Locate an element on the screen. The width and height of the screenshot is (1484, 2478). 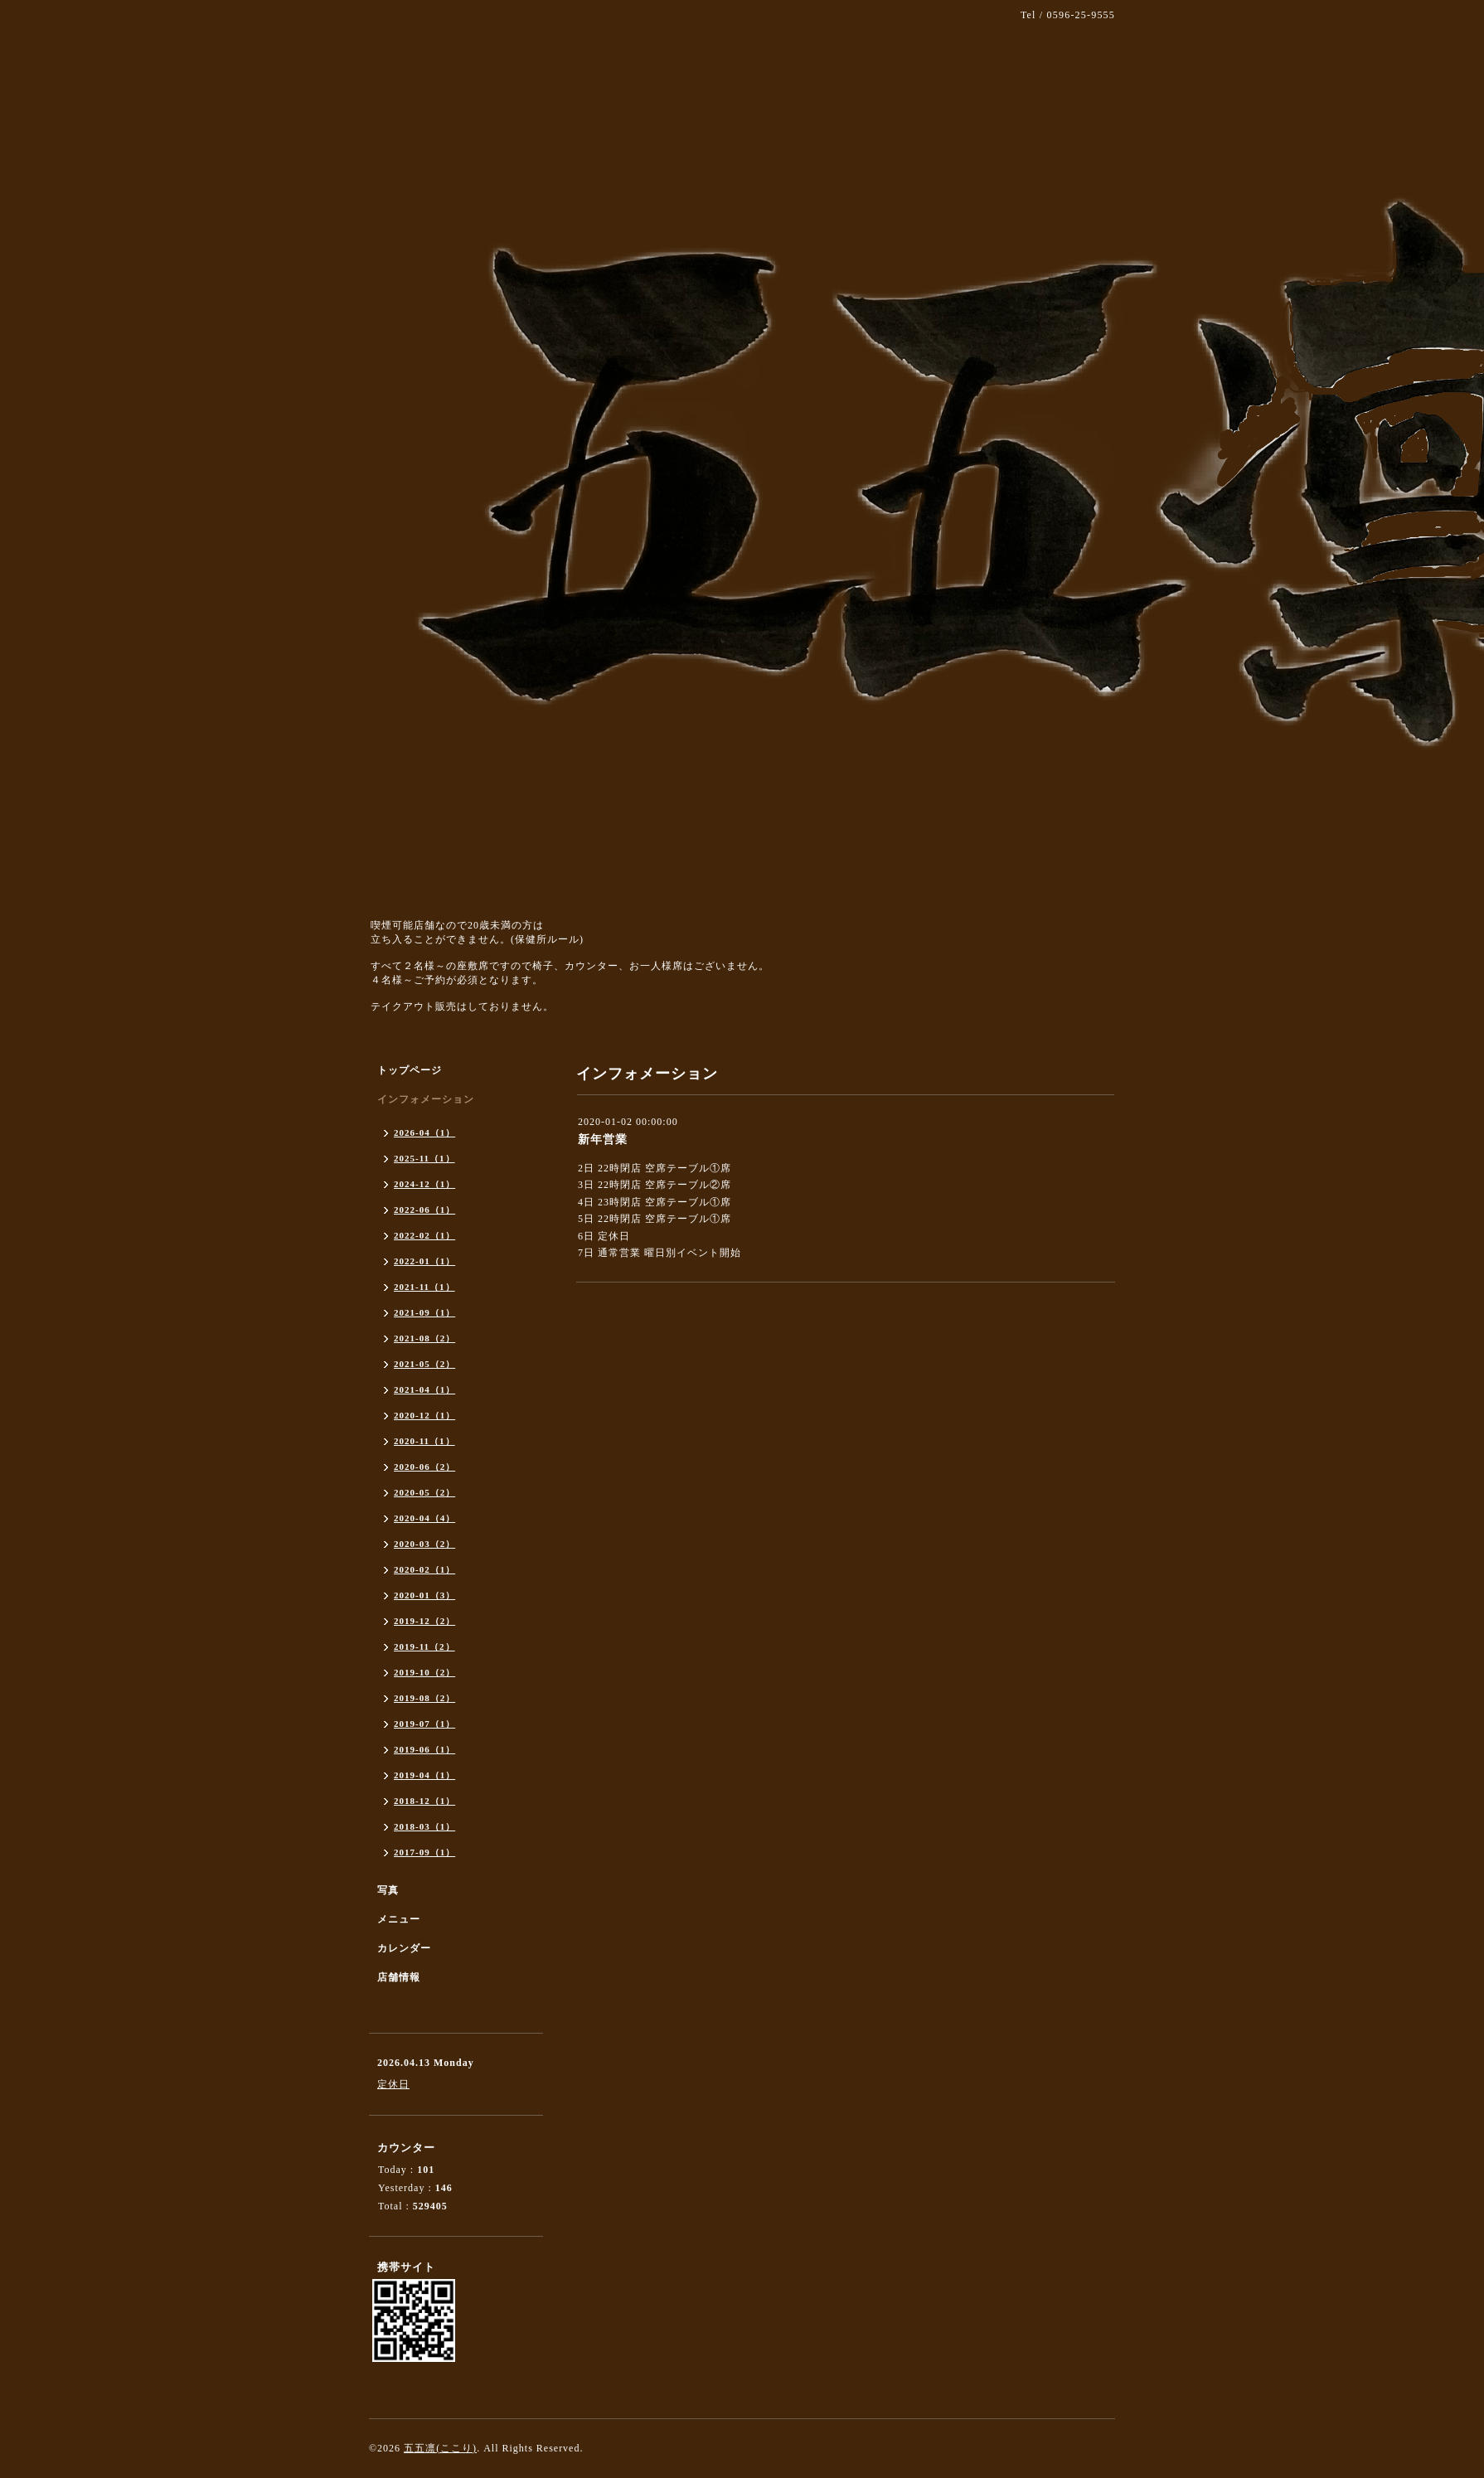
2022-06（1） is located at coordinates (424, 1210).